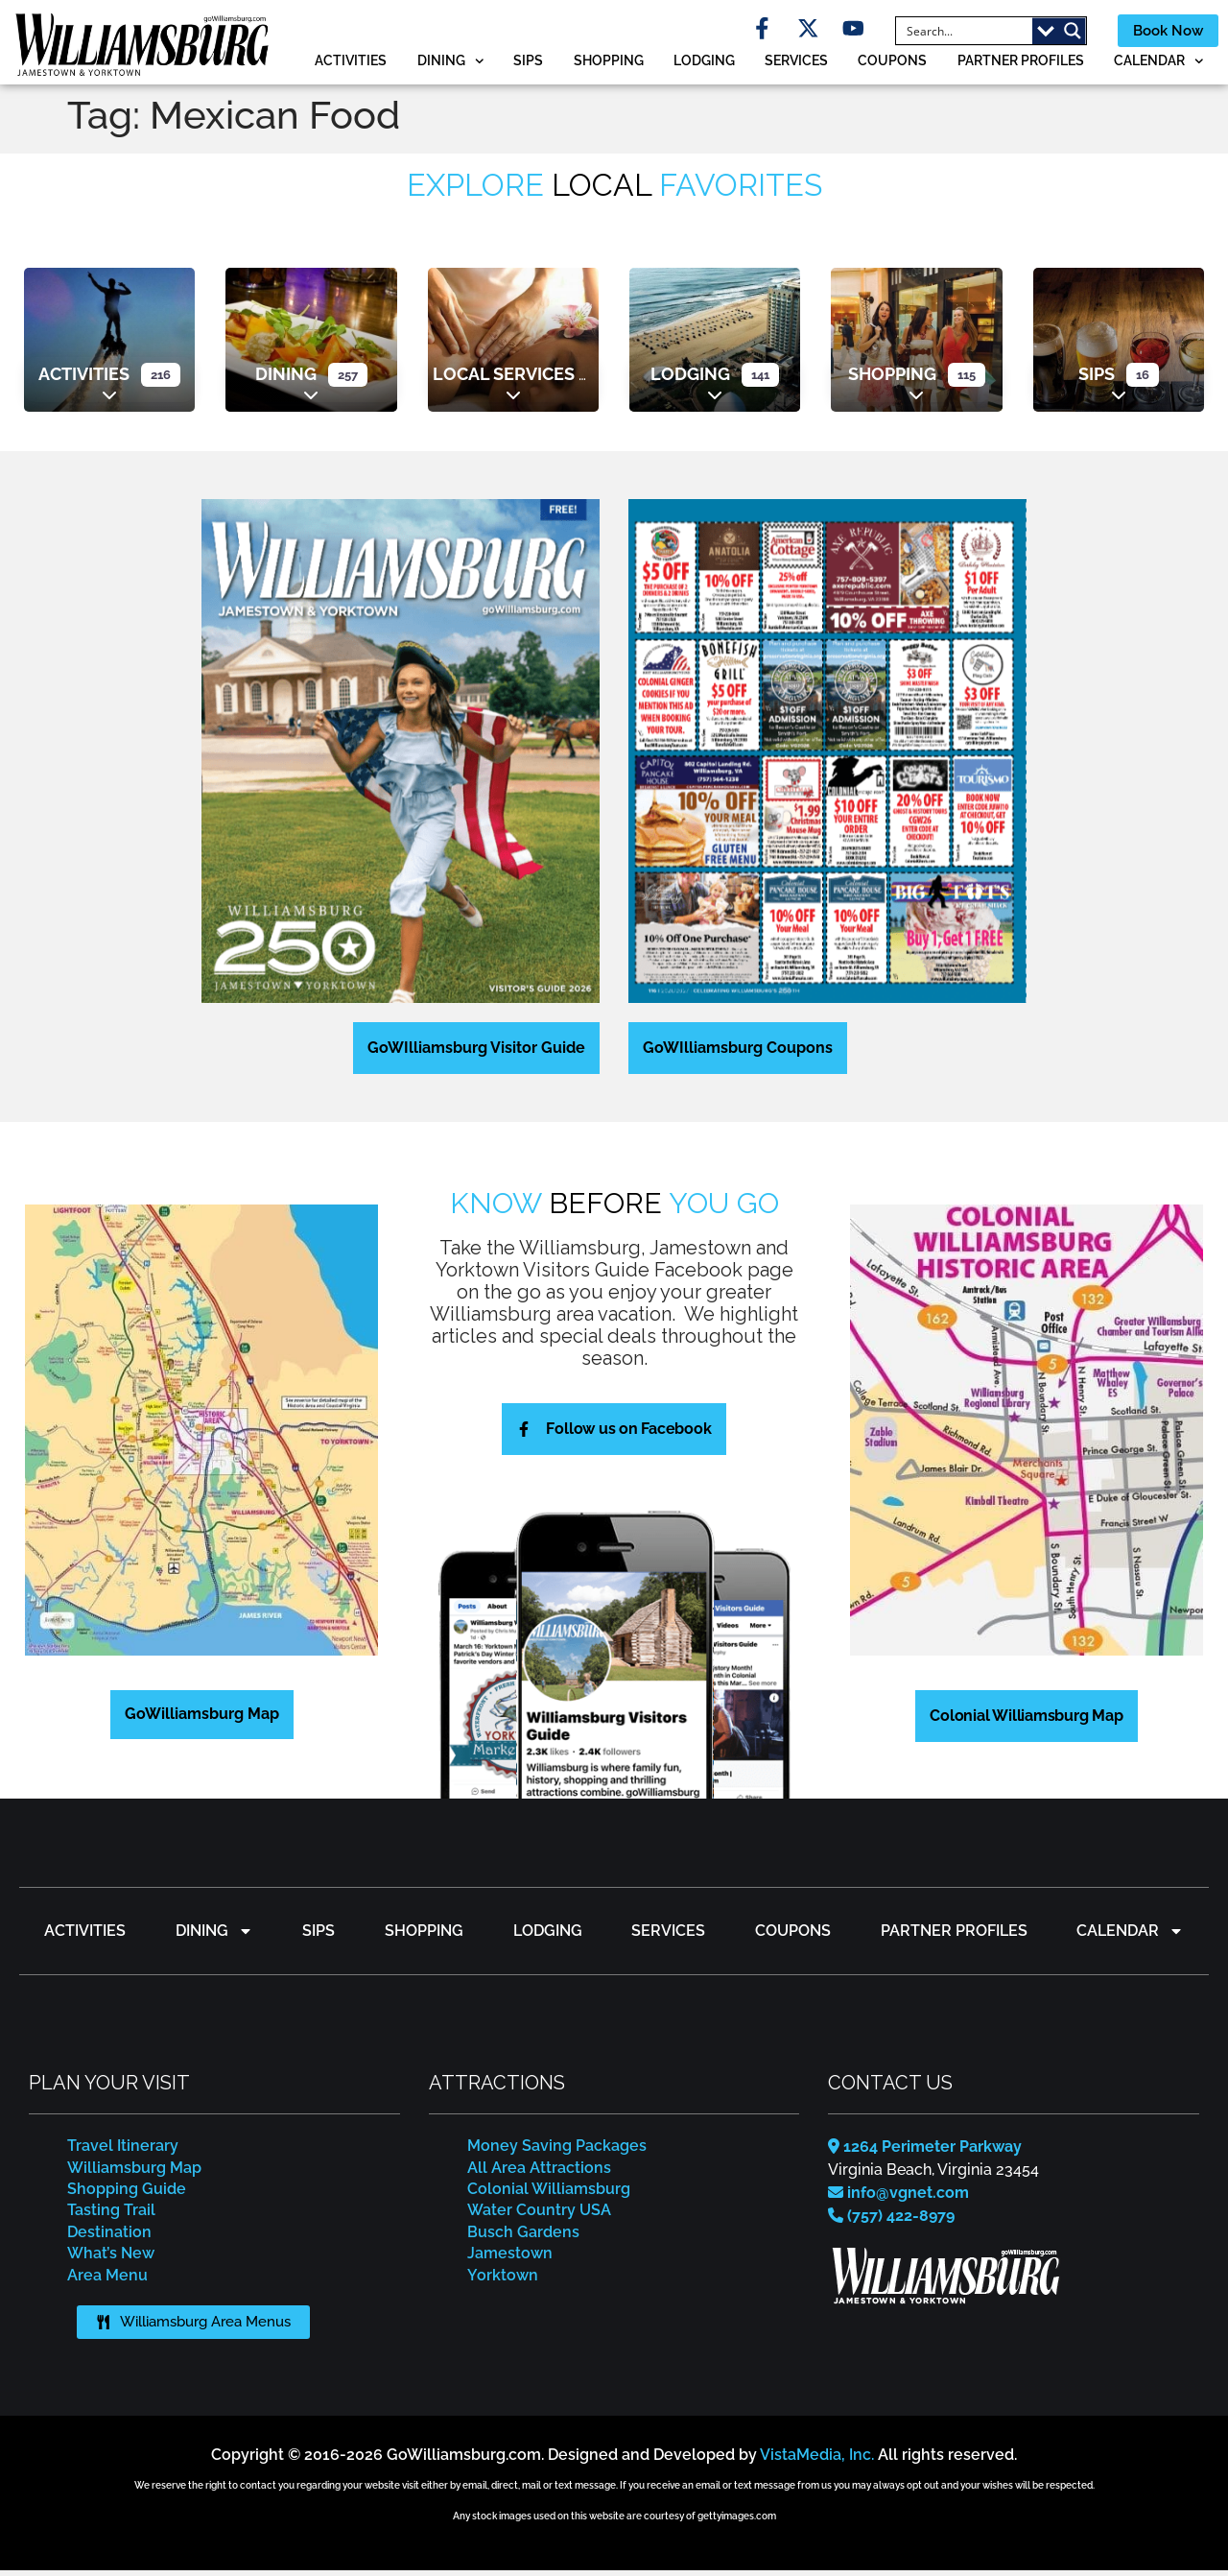 The width and height of the screenshot is (1228, 2576). What do you see at coordinates (528, 65) in the screenshot?
I see `Sips` at bounding box center [528, 65].